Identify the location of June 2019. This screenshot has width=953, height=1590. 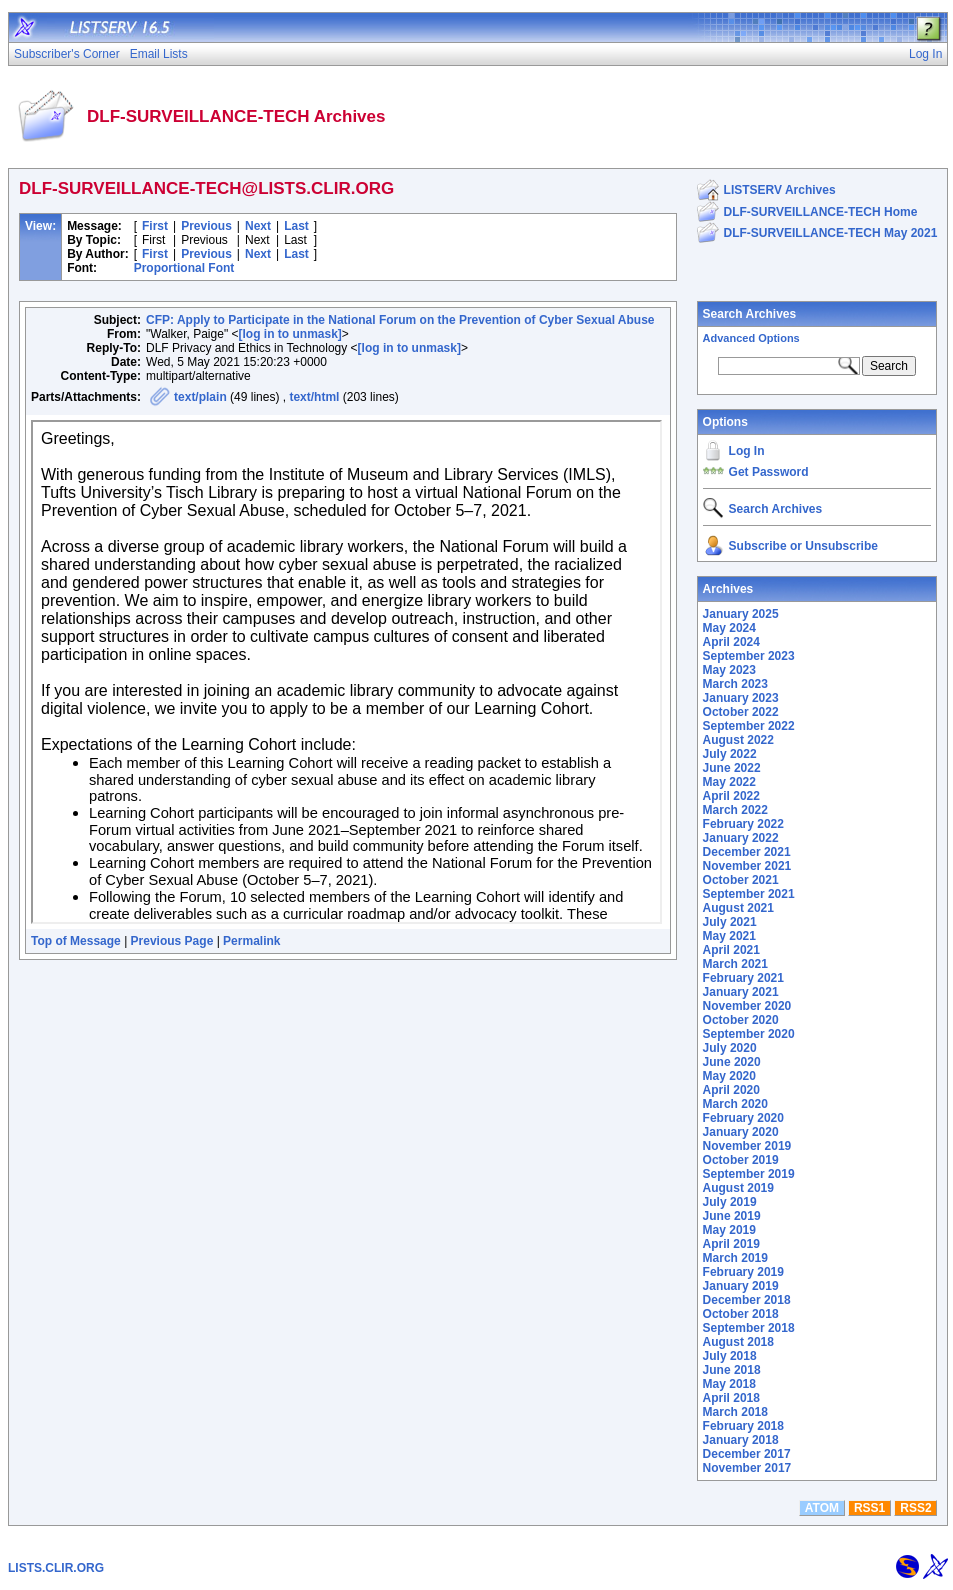
(732, 1216).